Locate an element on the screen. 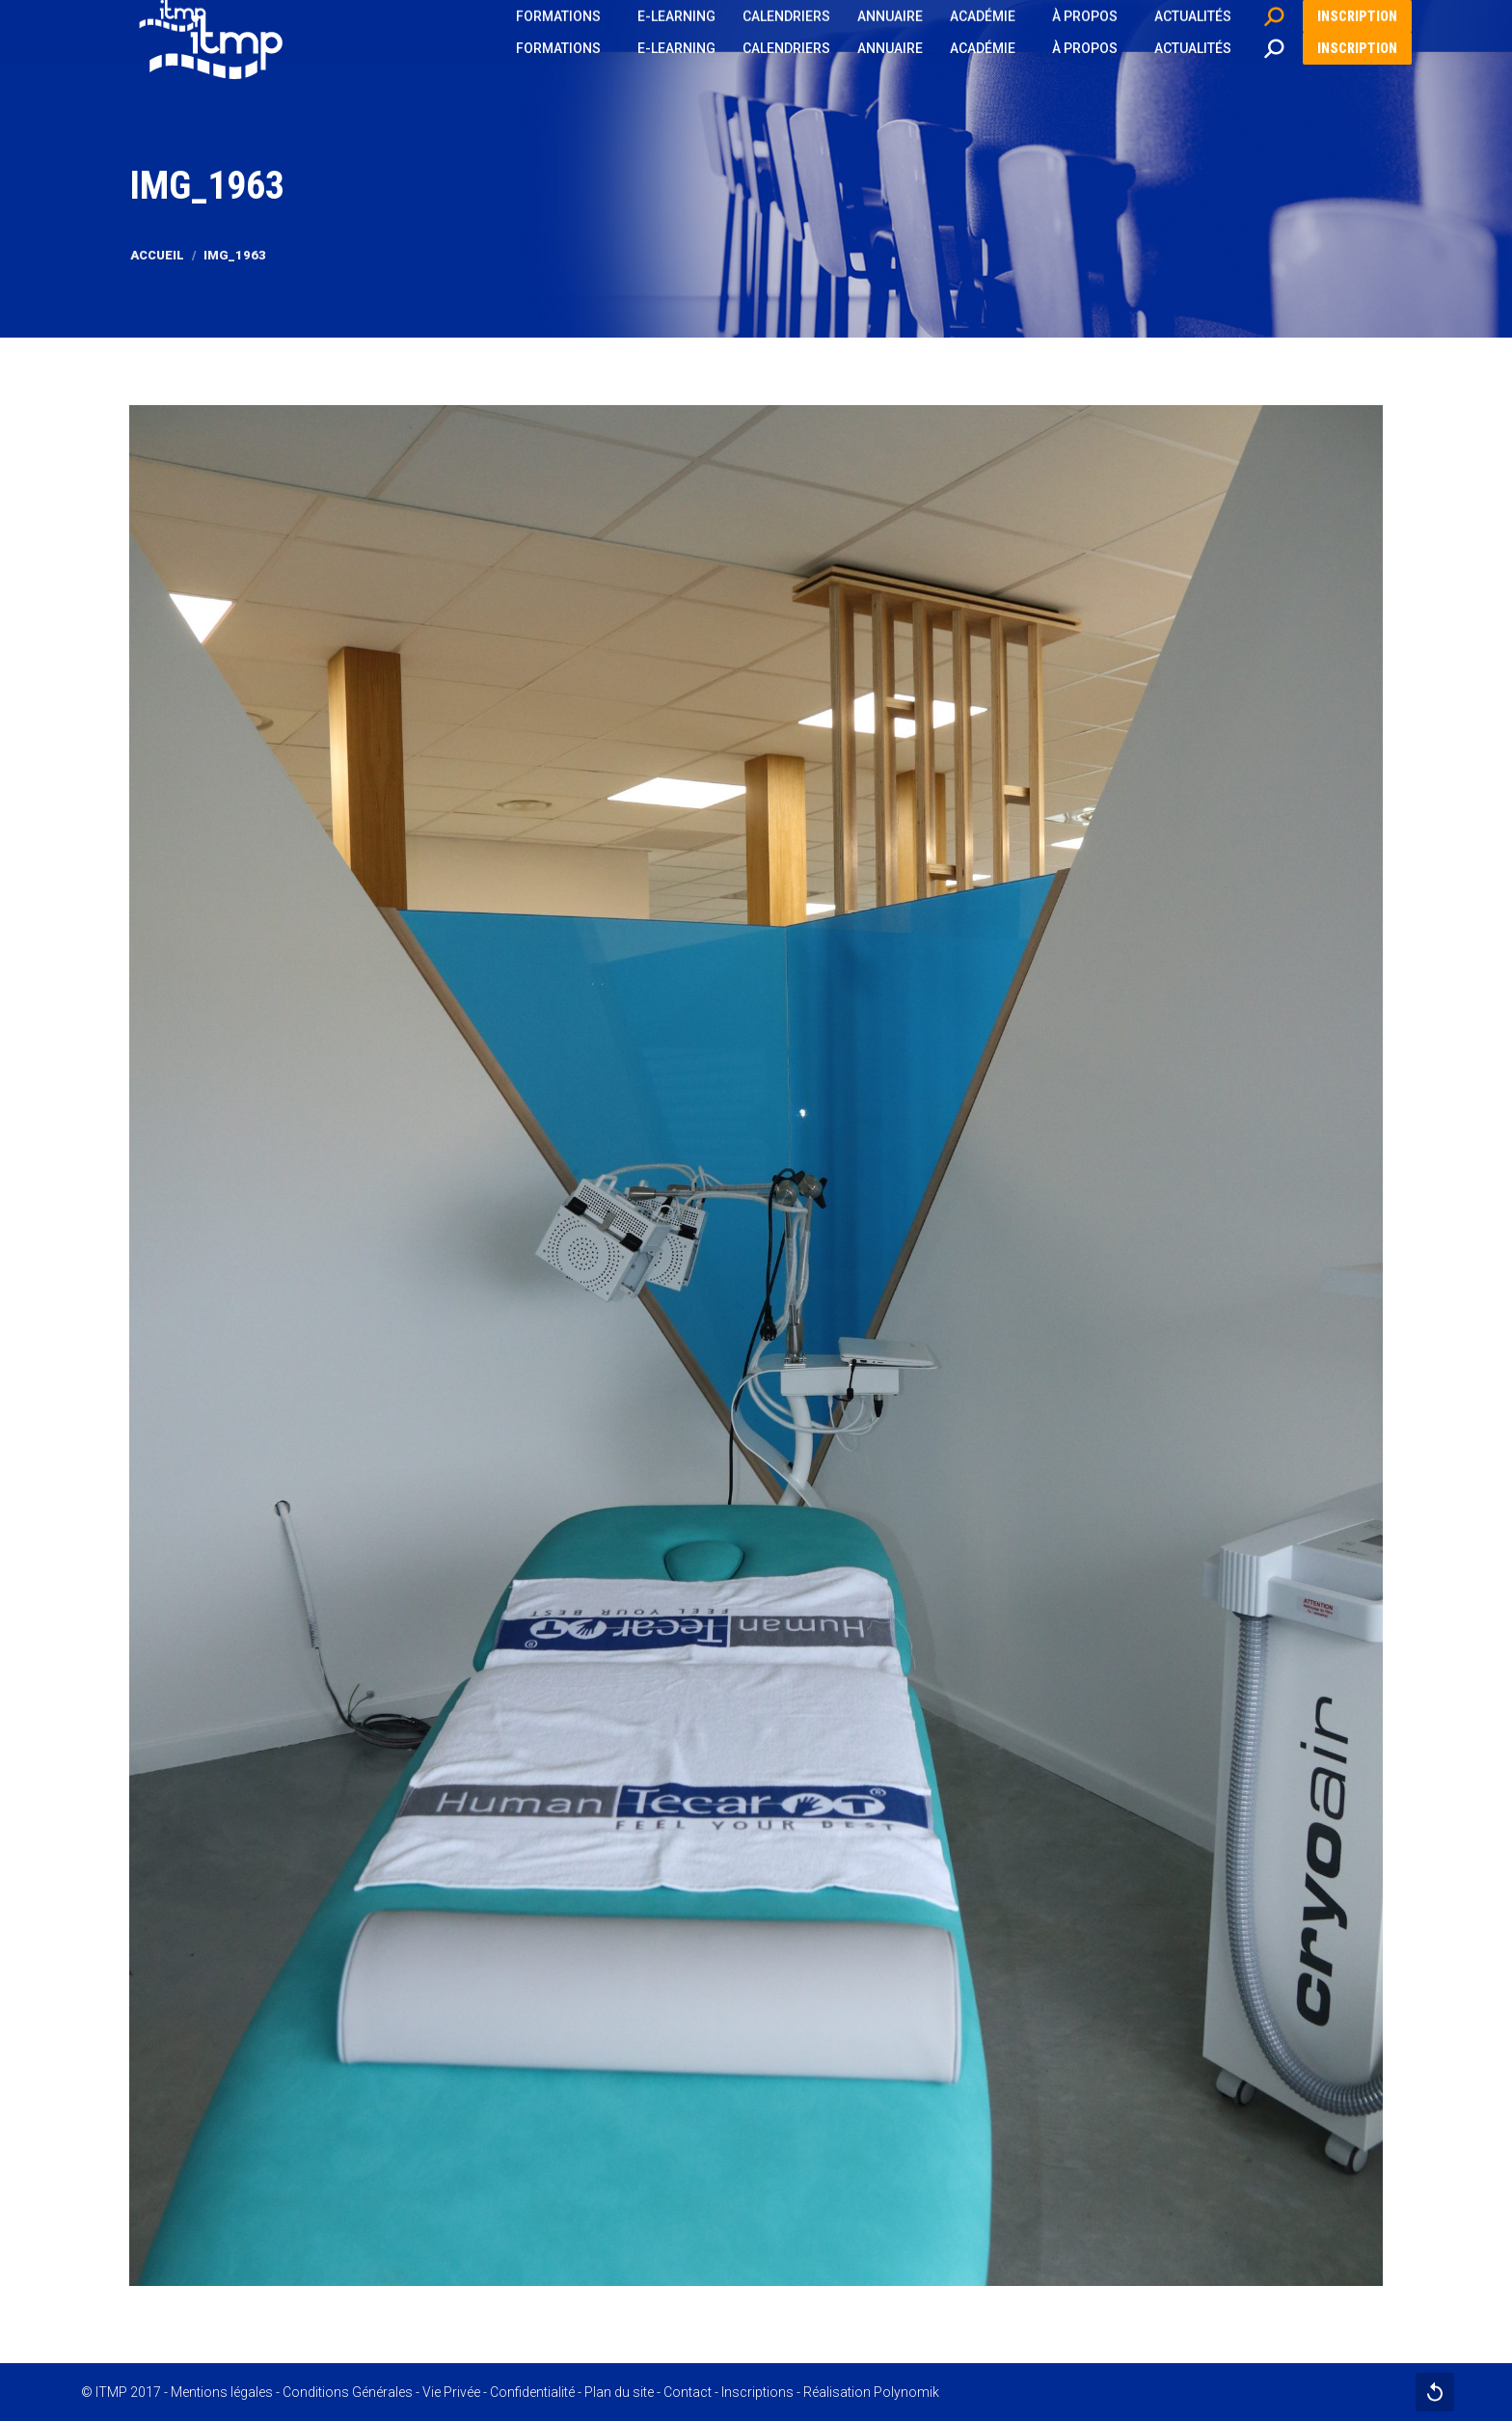 The height and width of the screenshot is (2421, 1512). Confidentialité is located at coordinates (532, 2392).